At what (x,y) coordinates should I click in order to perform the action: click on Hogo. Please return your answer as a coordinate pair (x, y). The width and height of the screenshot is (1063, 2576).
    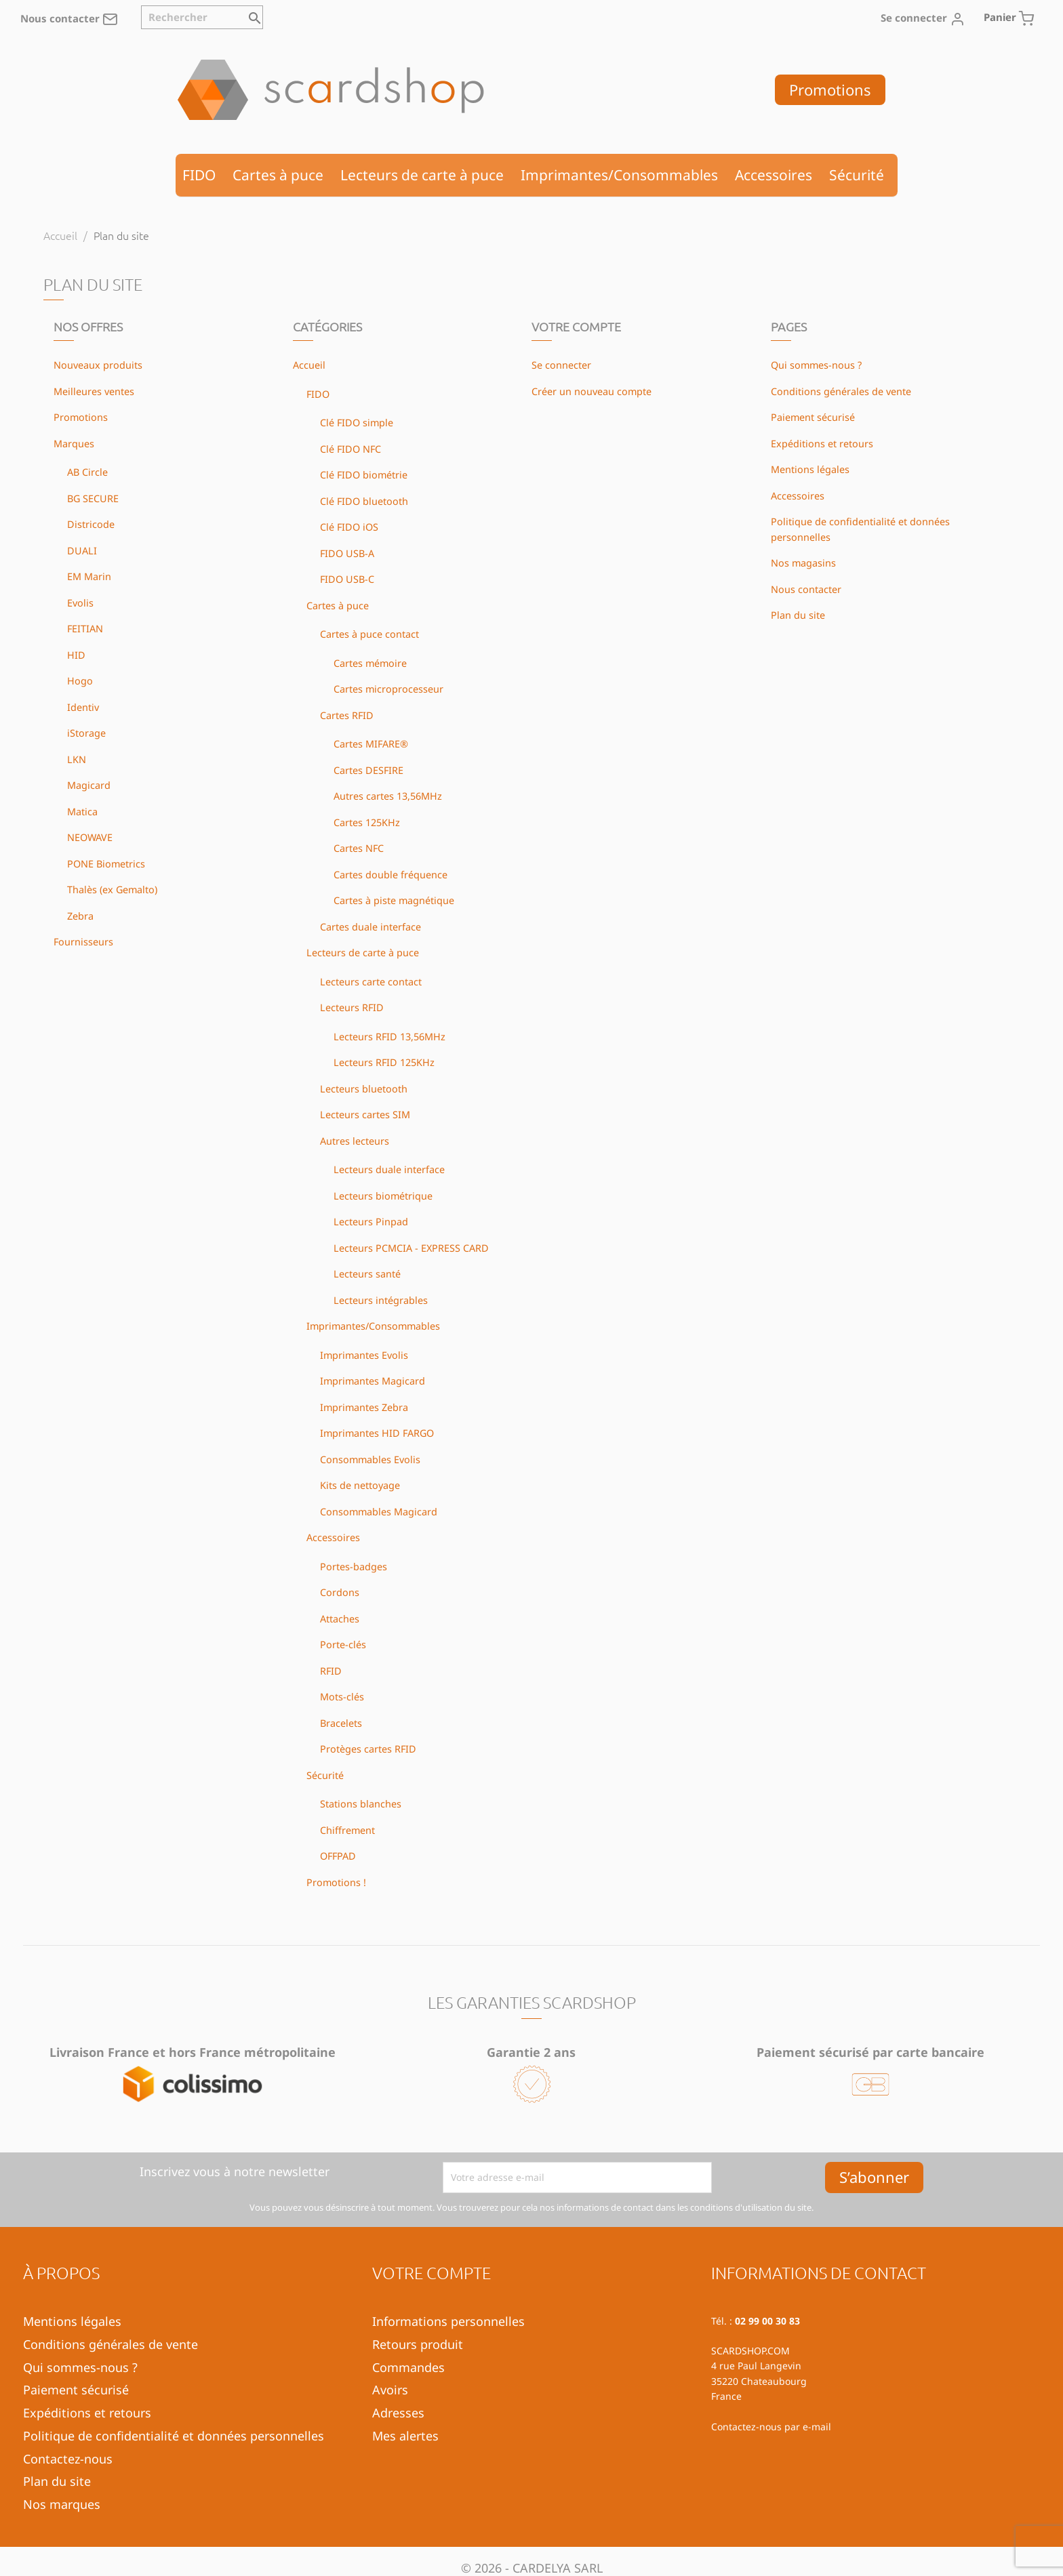
    Looking at the image, I should click on (80, 680).